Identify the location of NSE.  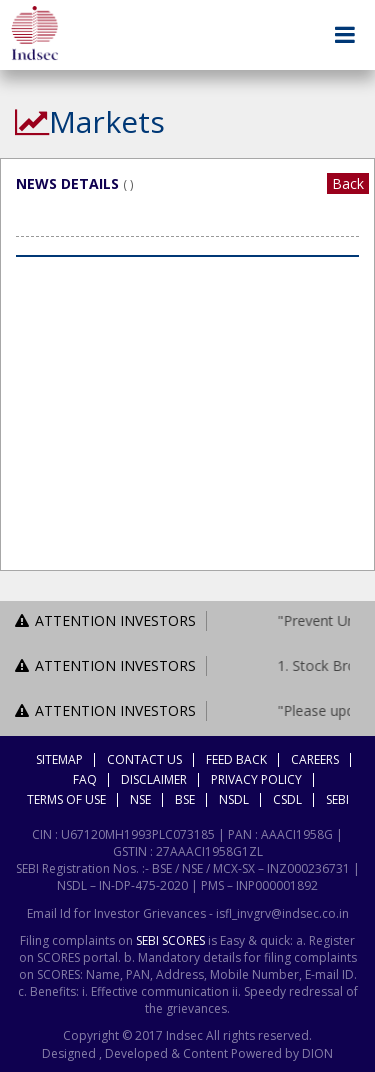
(140, 799).